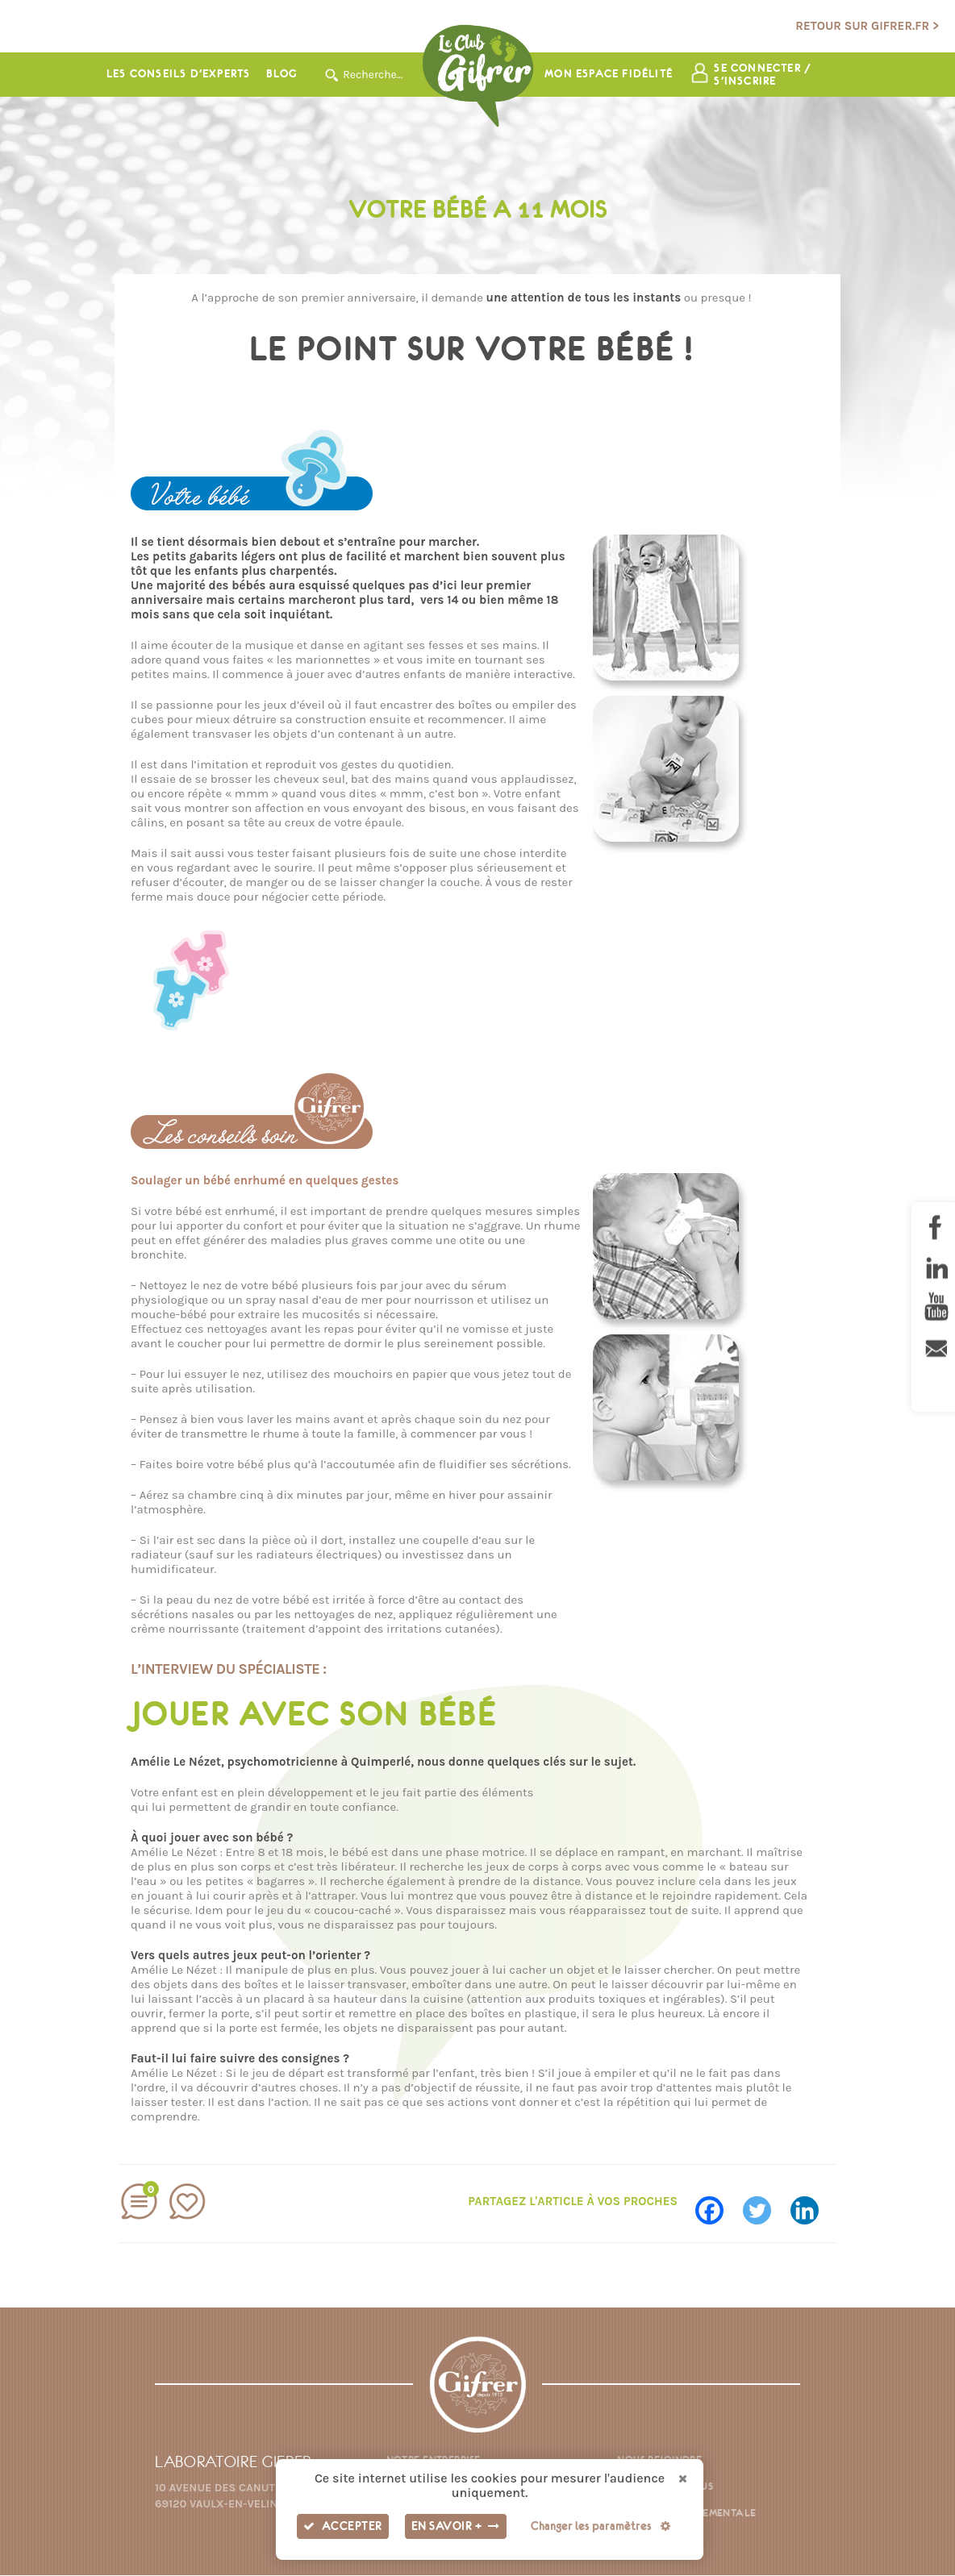 The width and height of the screenshot is (955, 2576). I want to click on Mon espace fidélité, so click(608, 75).